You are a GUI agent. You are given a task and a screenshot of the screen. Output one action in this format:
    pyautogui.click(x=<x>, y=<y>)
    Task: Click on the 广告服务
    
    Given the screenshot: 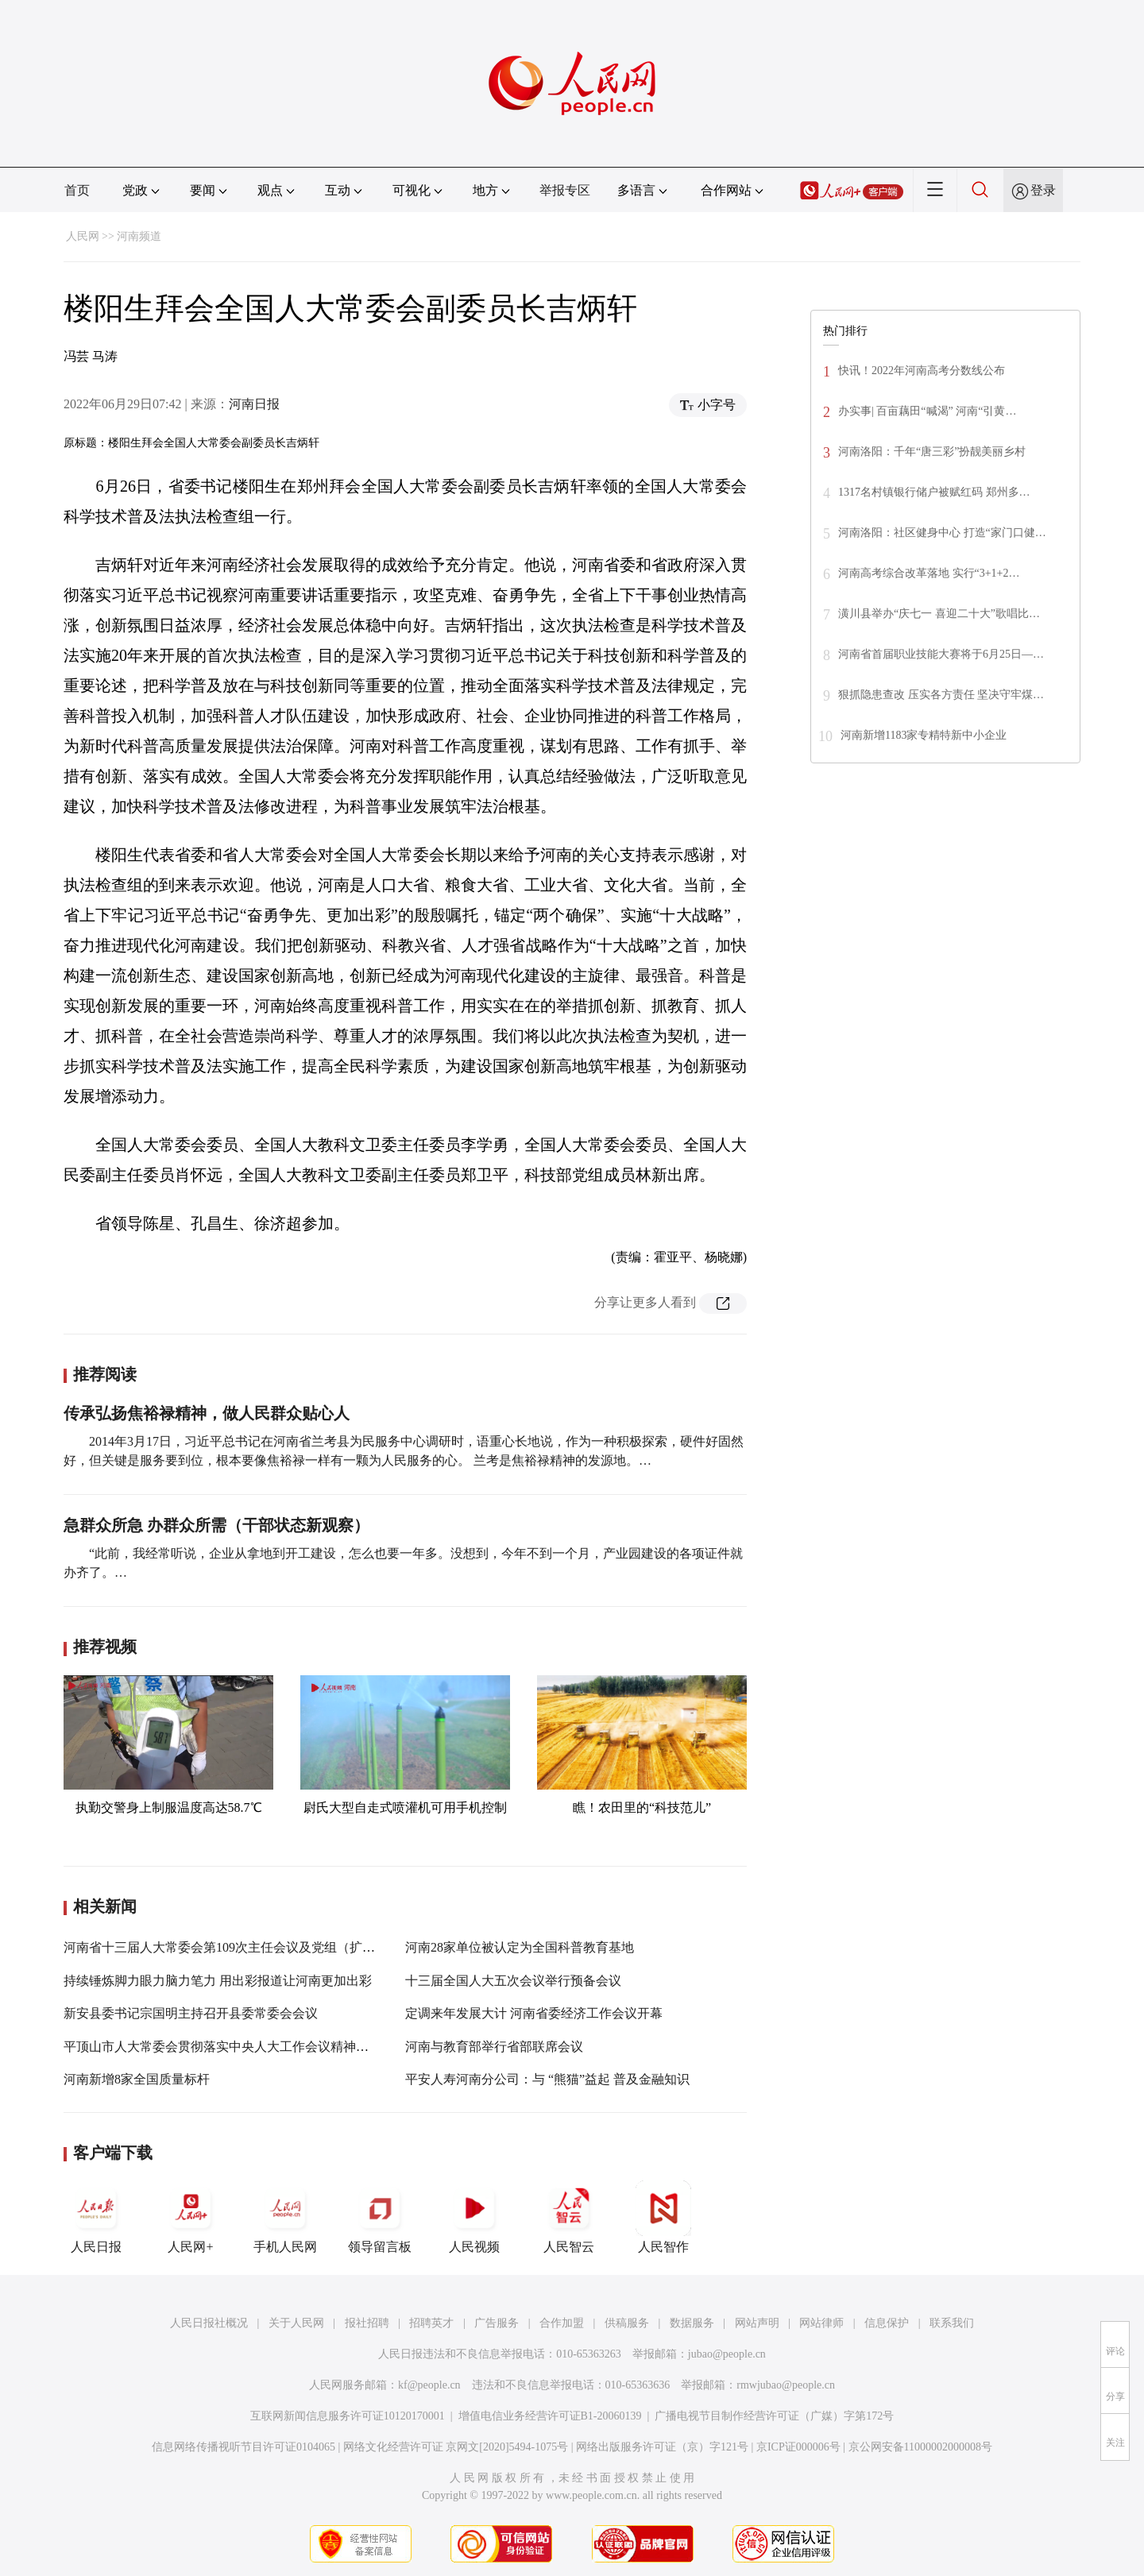 What is the action you would take?
    pyautogui.click(x=496, y=2323)
    